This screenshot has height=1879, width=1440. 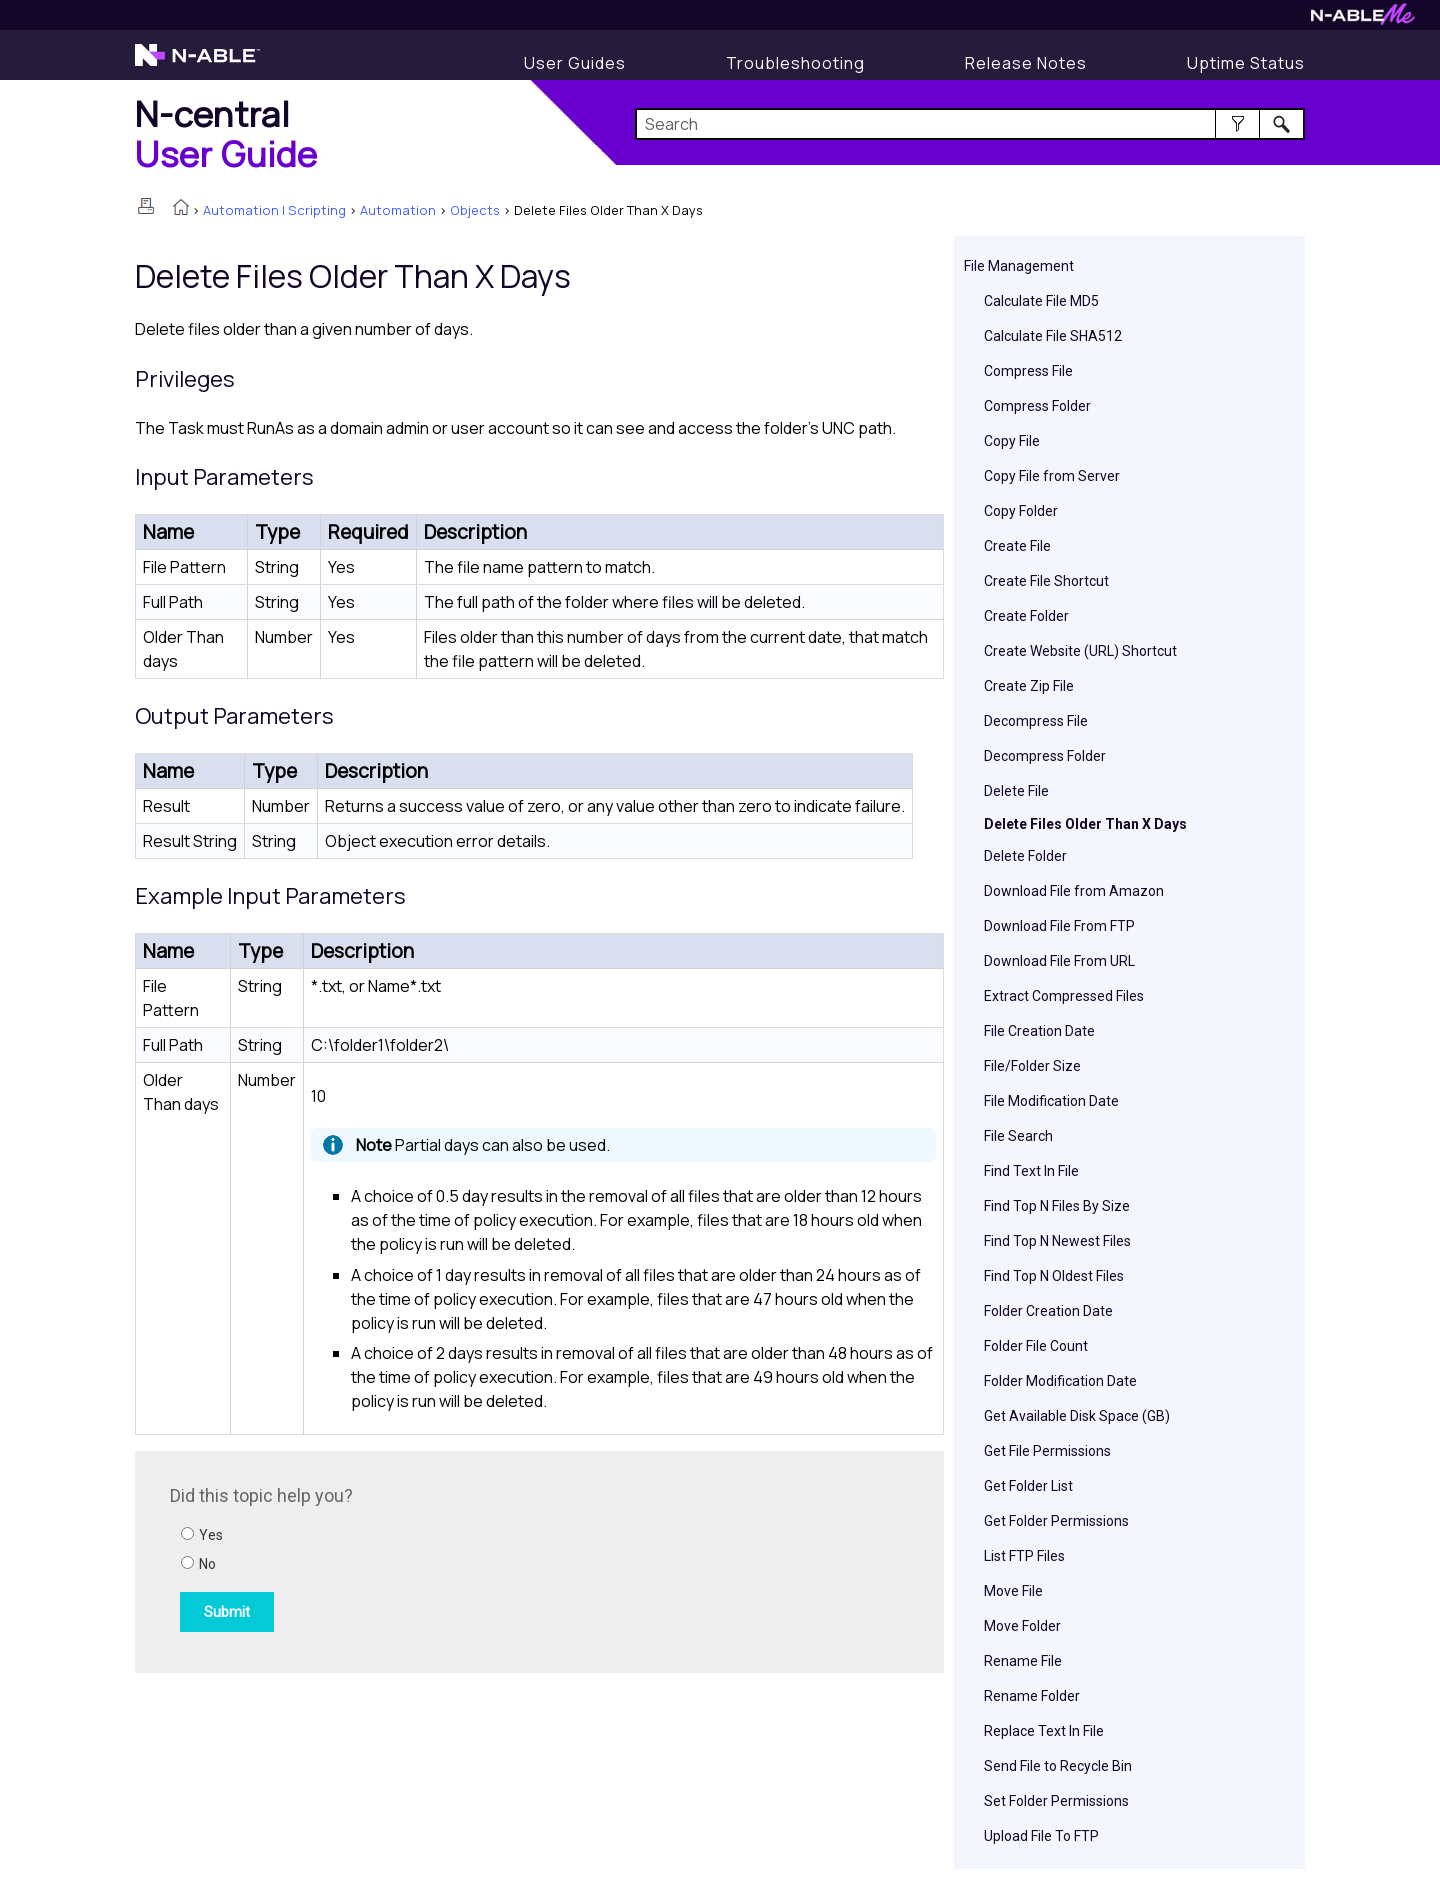 What do you see at coordinates (1026, 616) in the screenshot?
I see `Create Folder` at bounding box center [1026, 616].